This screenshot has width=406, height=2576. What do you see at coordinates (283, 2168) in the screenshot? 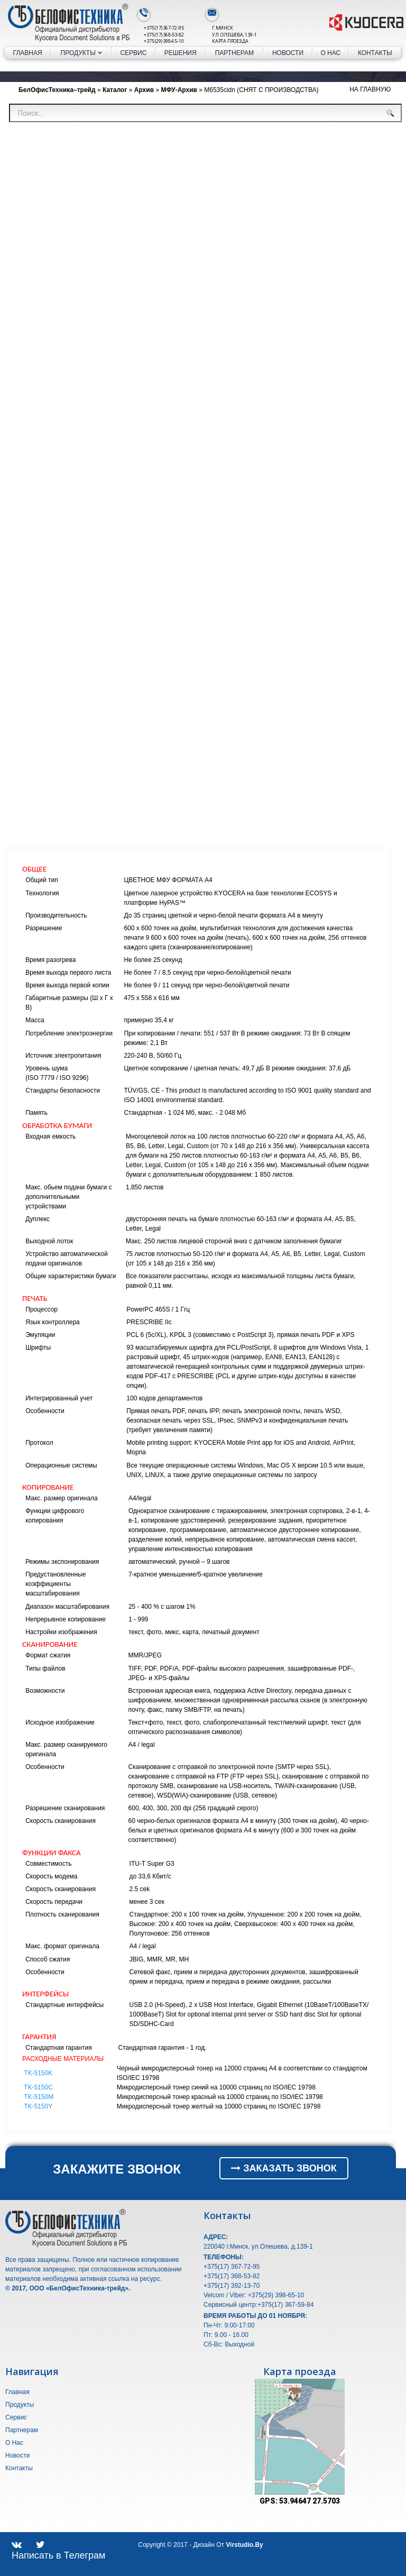
I see `ЗАКАЗАТЬ ЗВОНОК` at bounding box center [283, 2168].